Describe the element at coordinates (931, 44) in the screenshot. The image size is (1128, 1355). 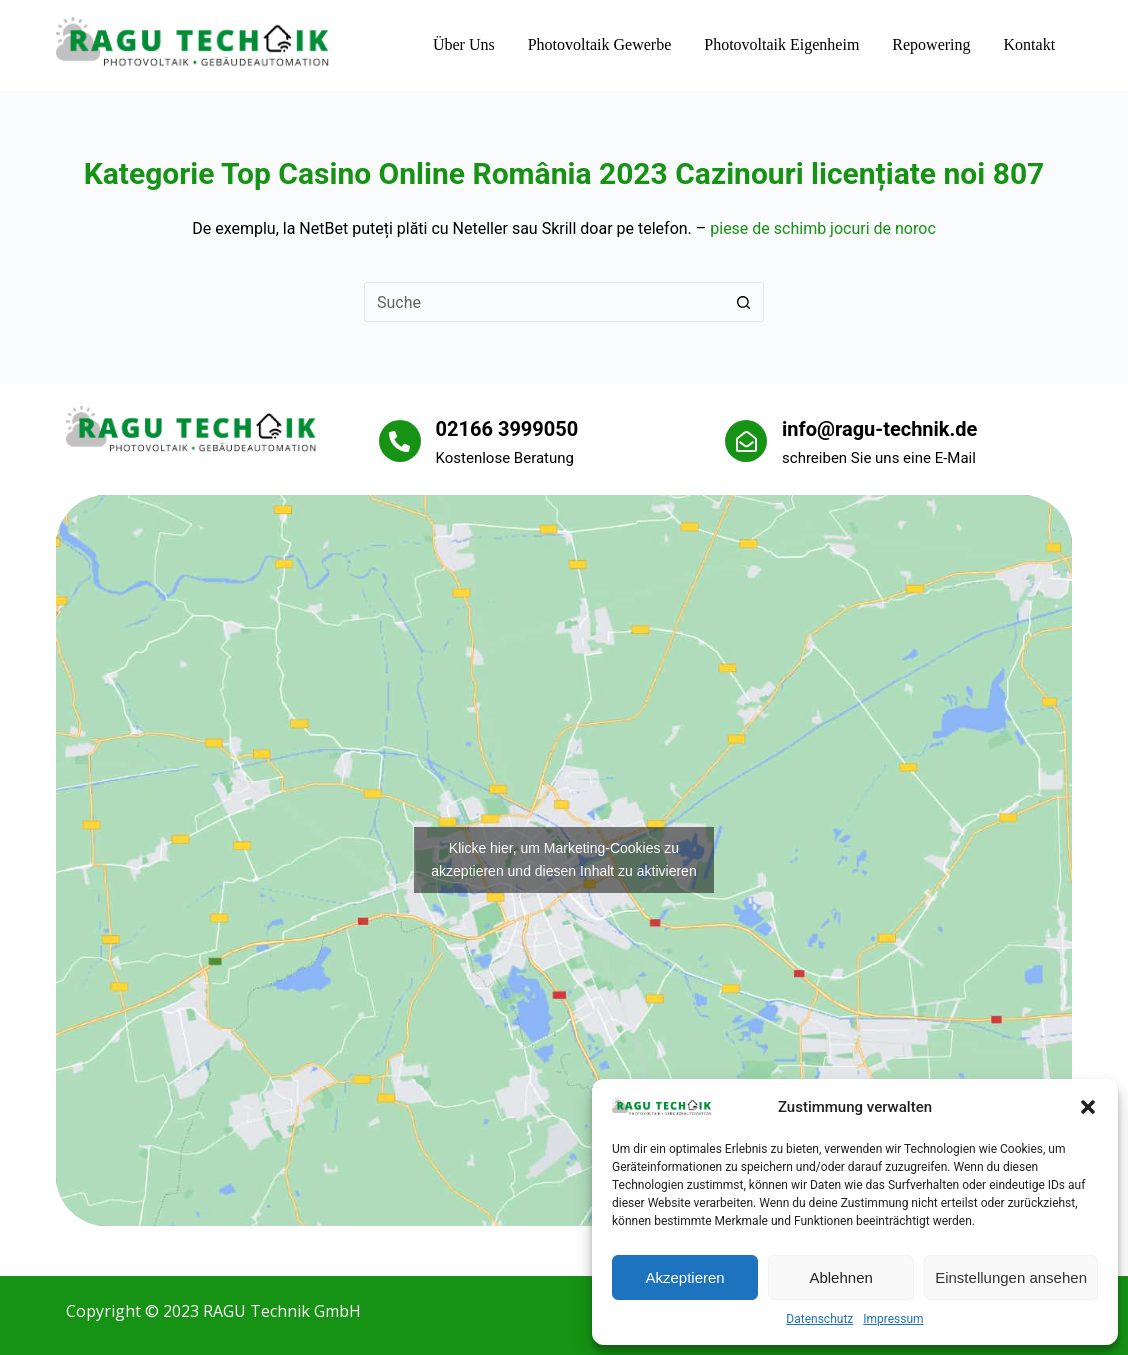
I see `Repowering [menuitem]` at that location.